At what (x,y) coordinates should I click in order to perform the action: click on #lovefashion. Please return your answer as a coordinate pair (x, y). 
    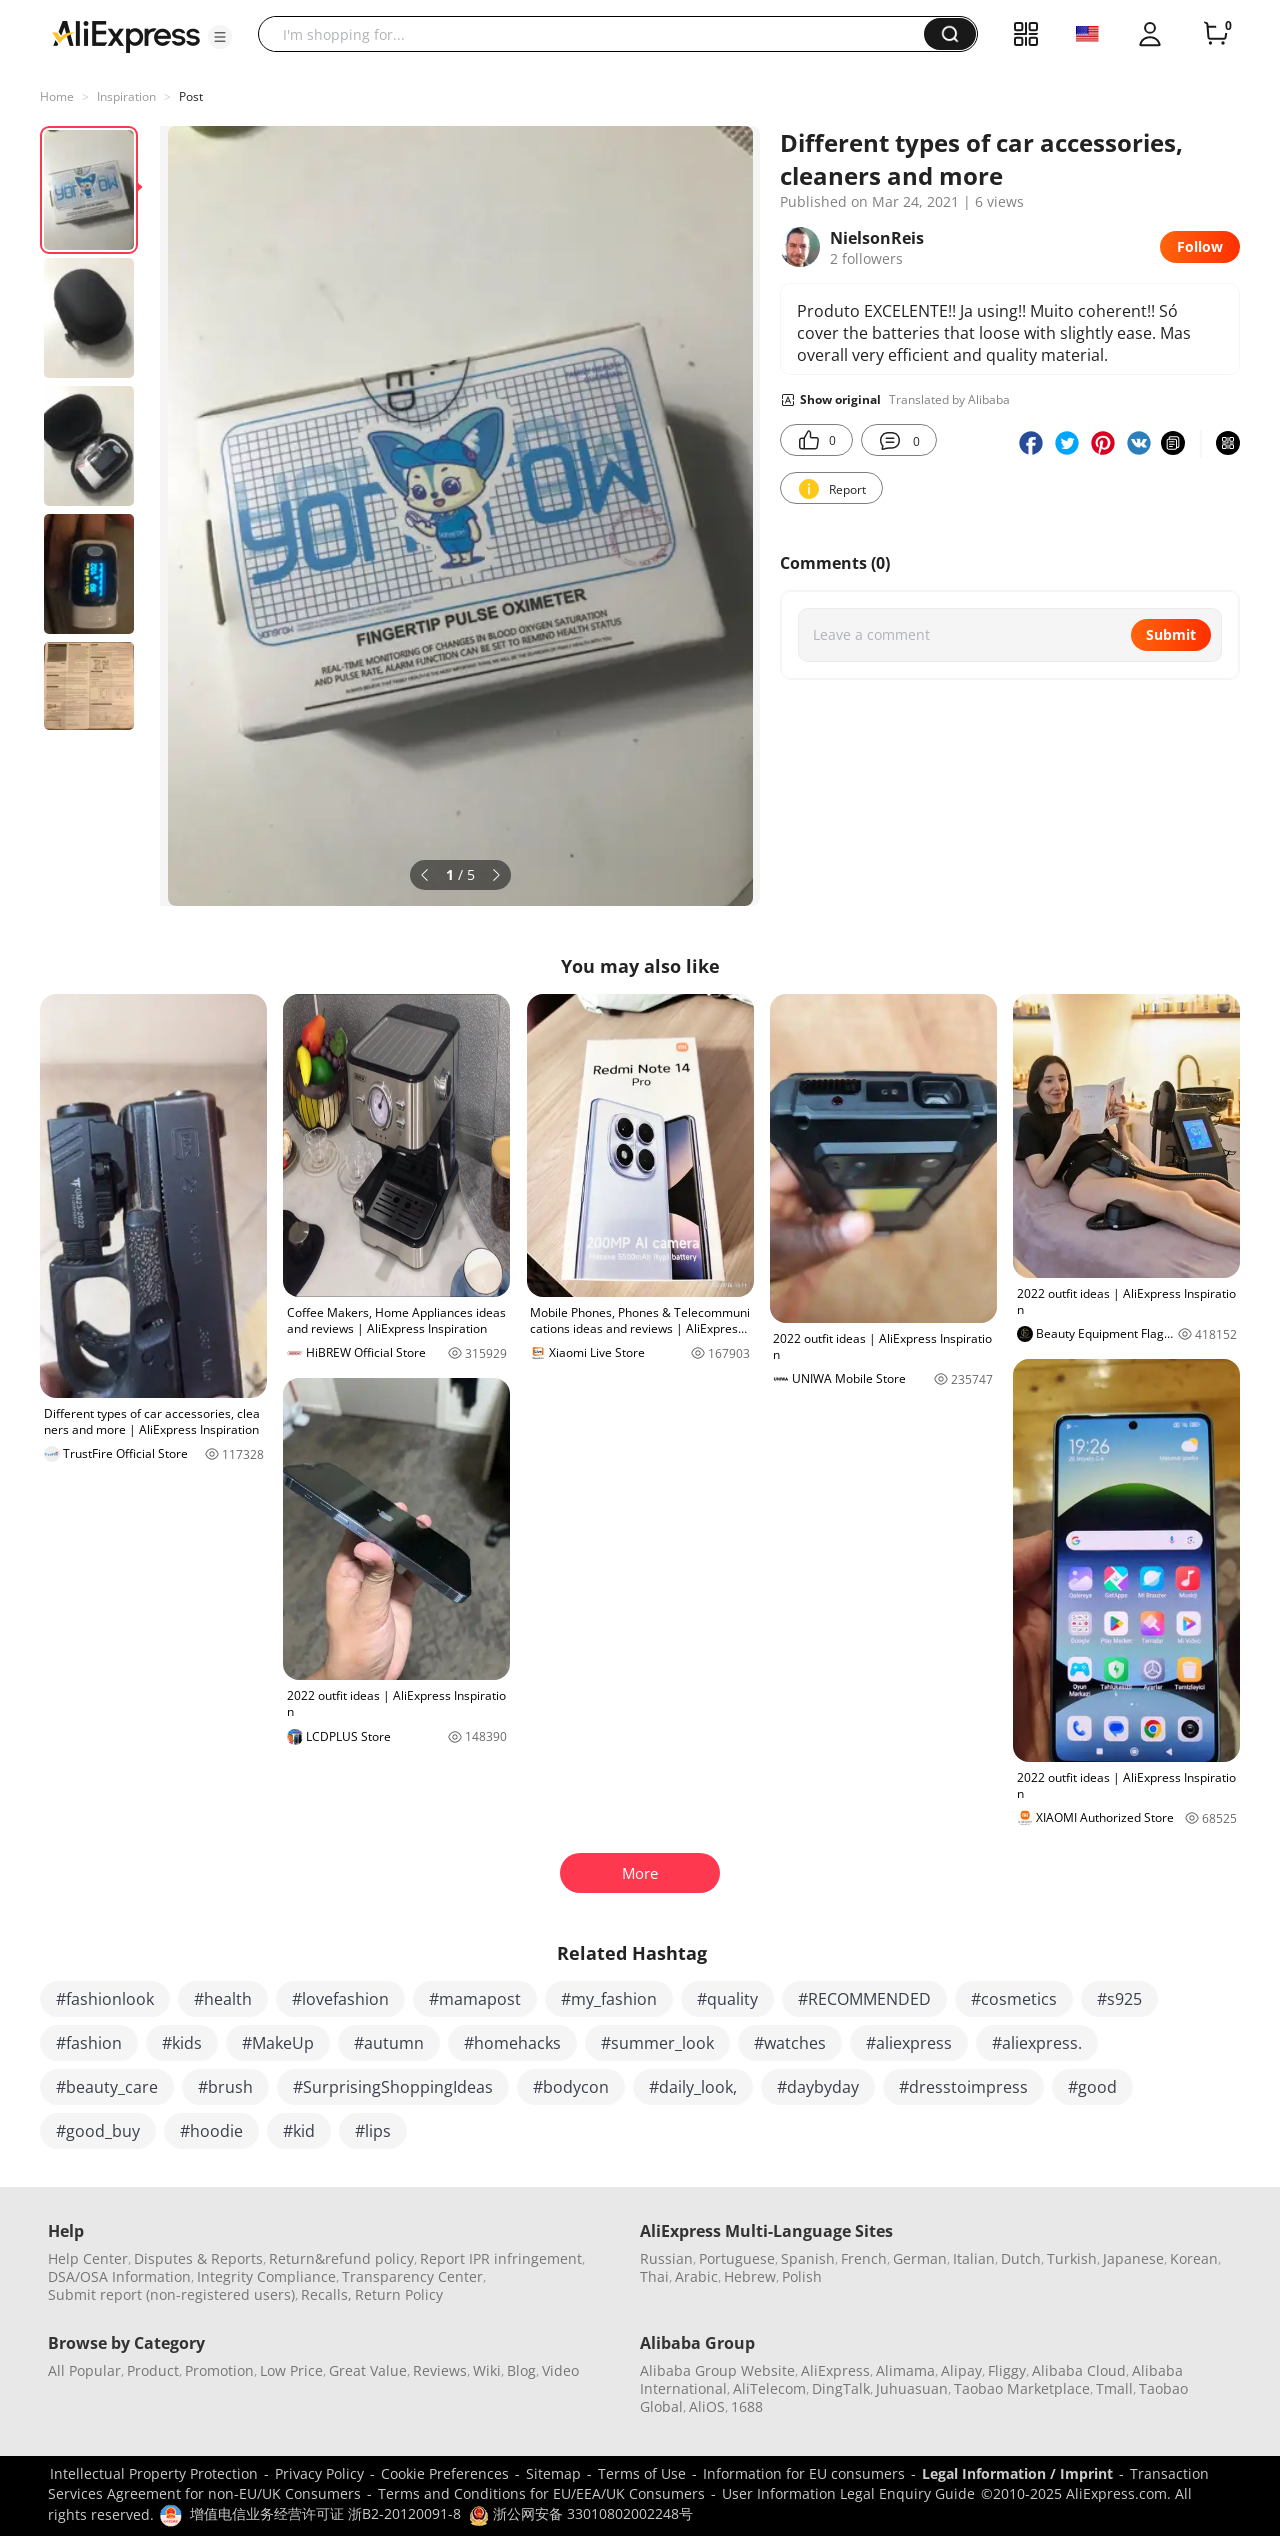
    Looking at the image, I should click on (340, 1999).